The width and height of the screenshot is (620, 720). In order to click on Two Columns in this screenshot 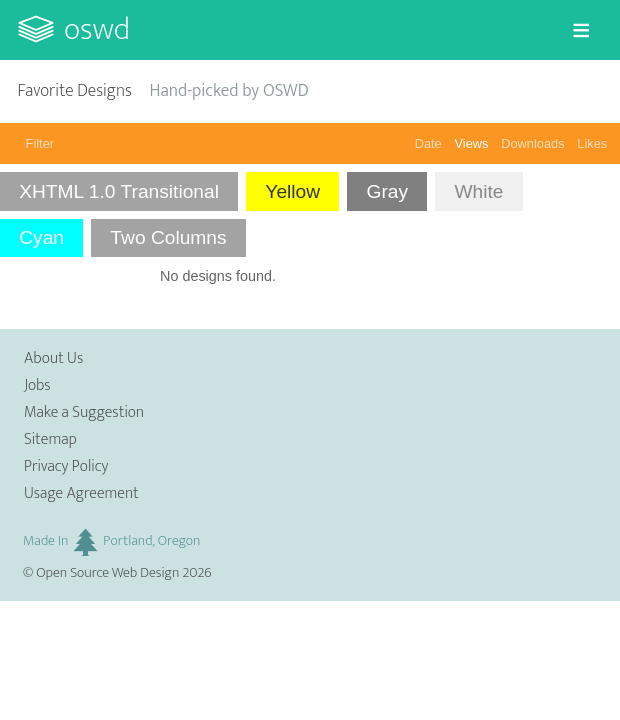, I will do `click(168, 237)`.